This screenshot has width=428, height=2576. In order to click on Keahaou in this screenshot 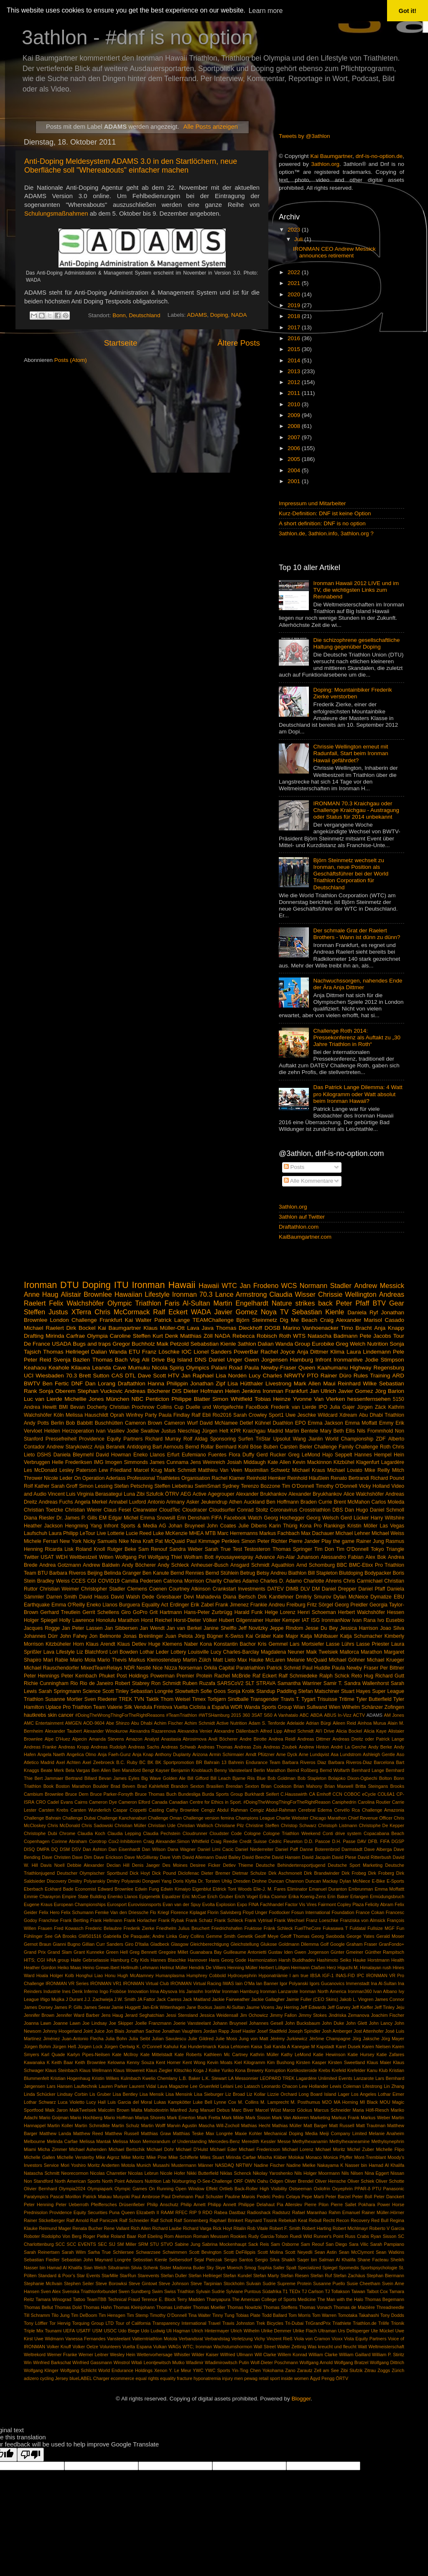, I will do `click(35, 1367)`.